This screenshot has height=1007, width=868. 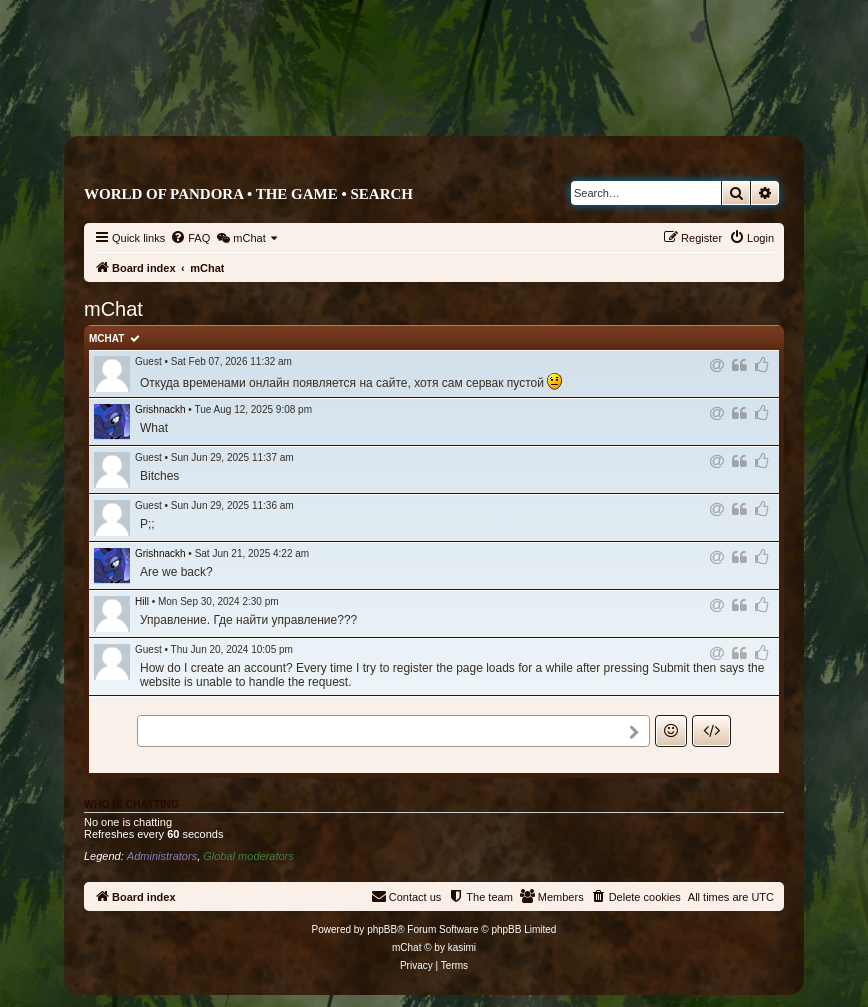 What do you see at coordinates (381, 194) in the screenshot?
I see `Search` at bounding box center [381, 194].